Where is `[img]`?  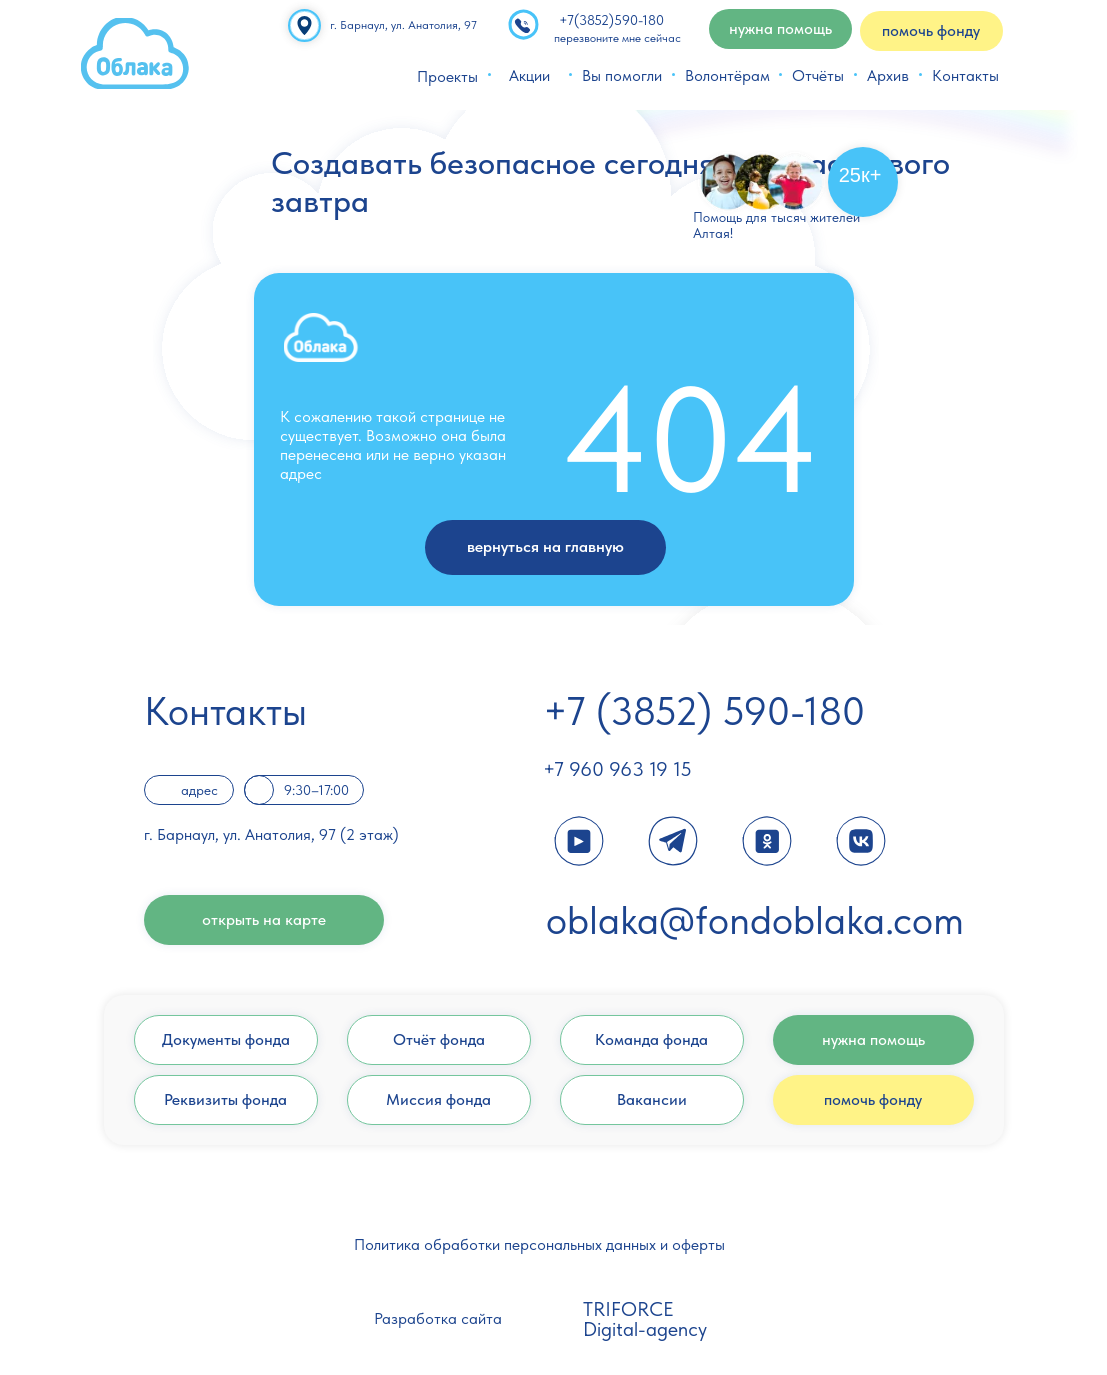 [img] is located at coordinates (135, 53).